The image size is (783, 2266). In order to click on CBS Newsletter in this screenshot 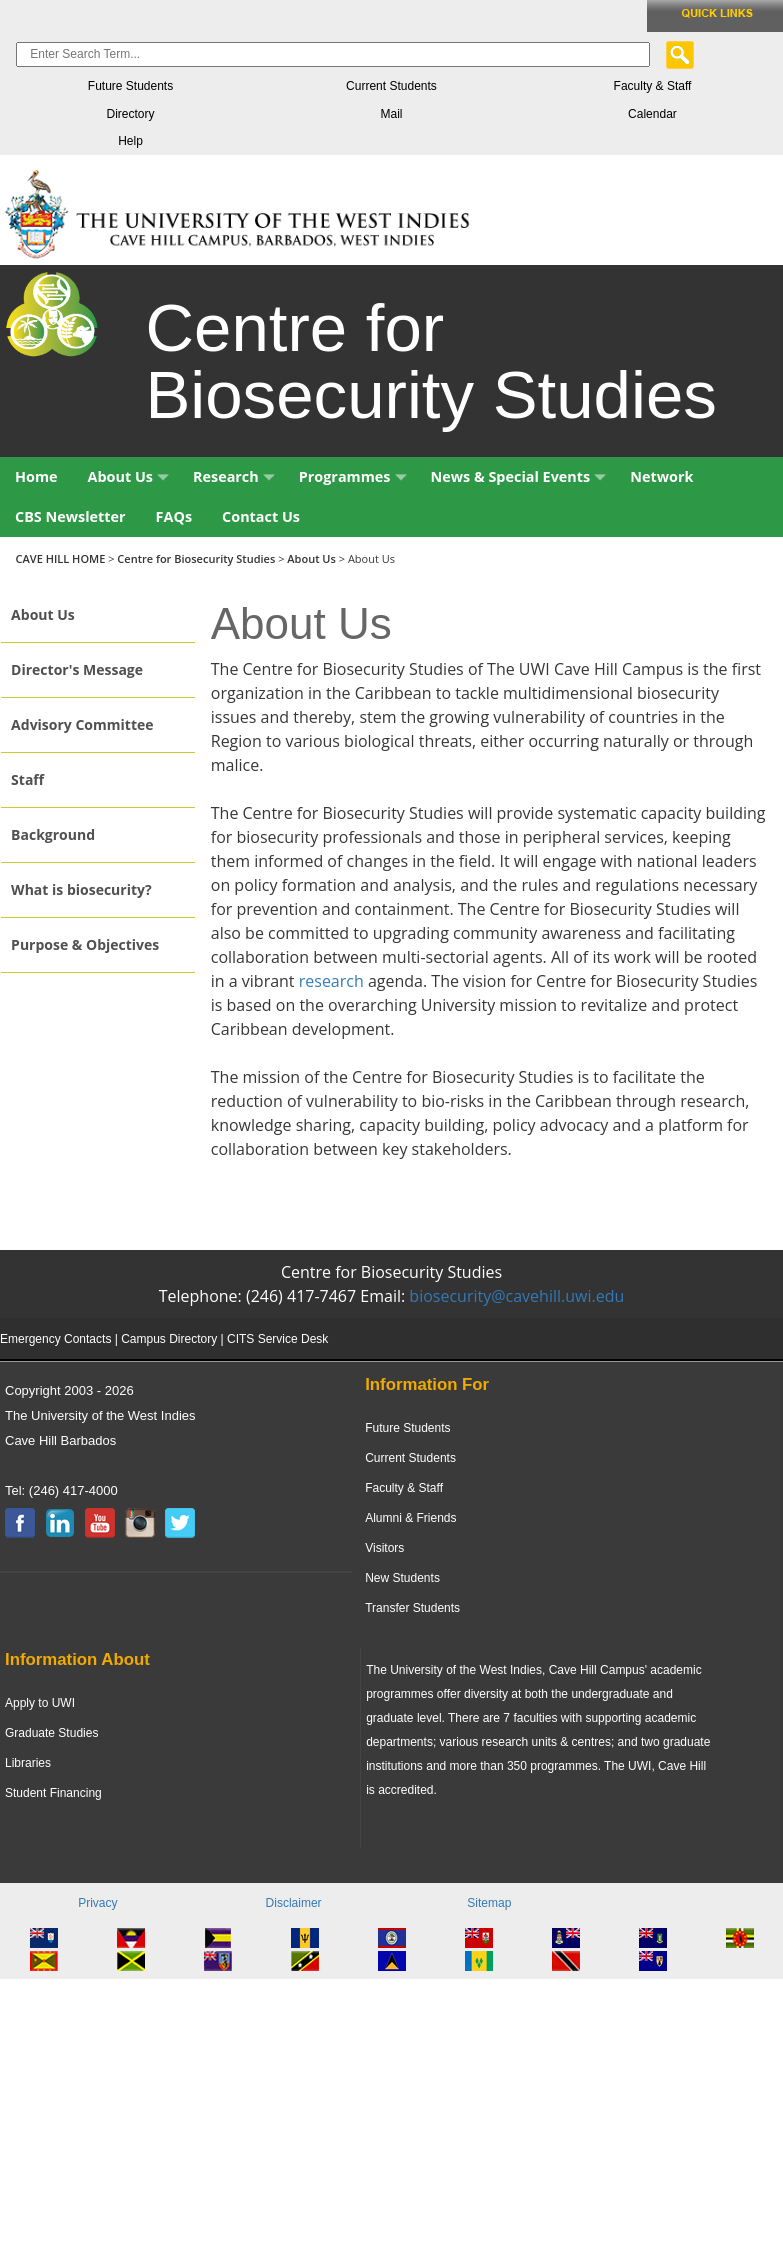, I will do `click(70, 516)`.